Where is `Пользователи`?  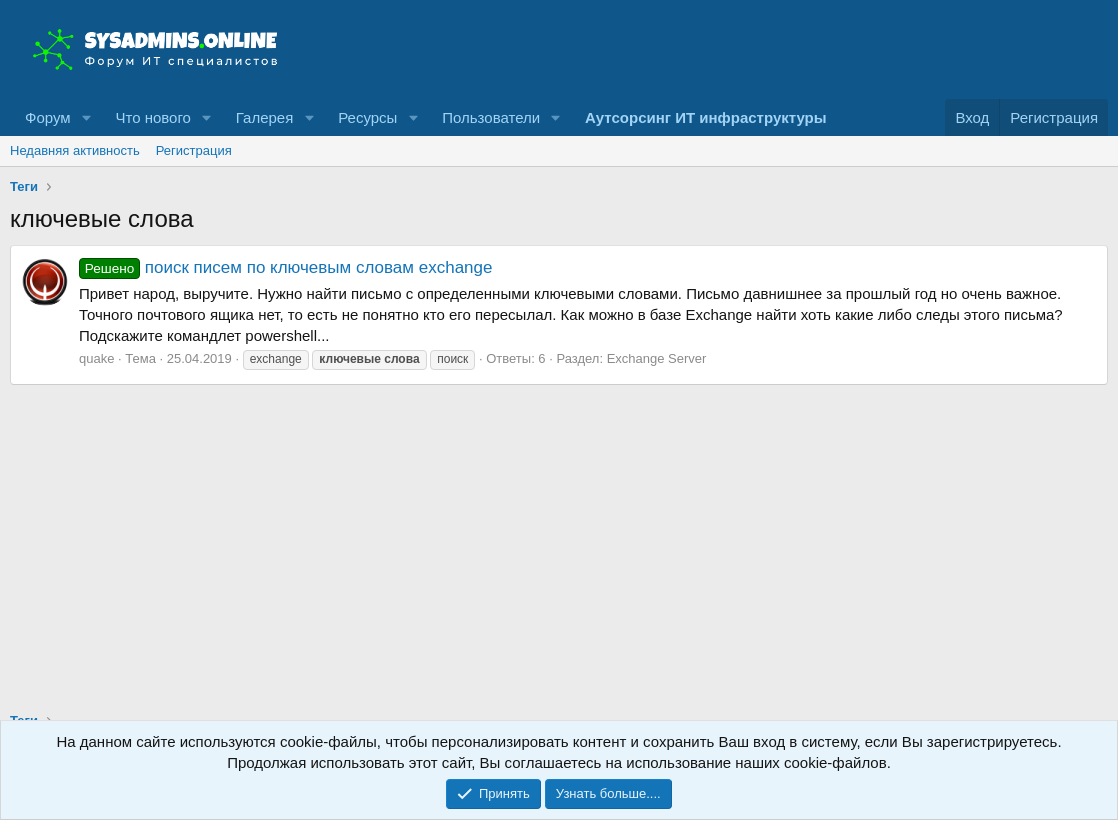
Пользователи is located at coordinates (491, 117).